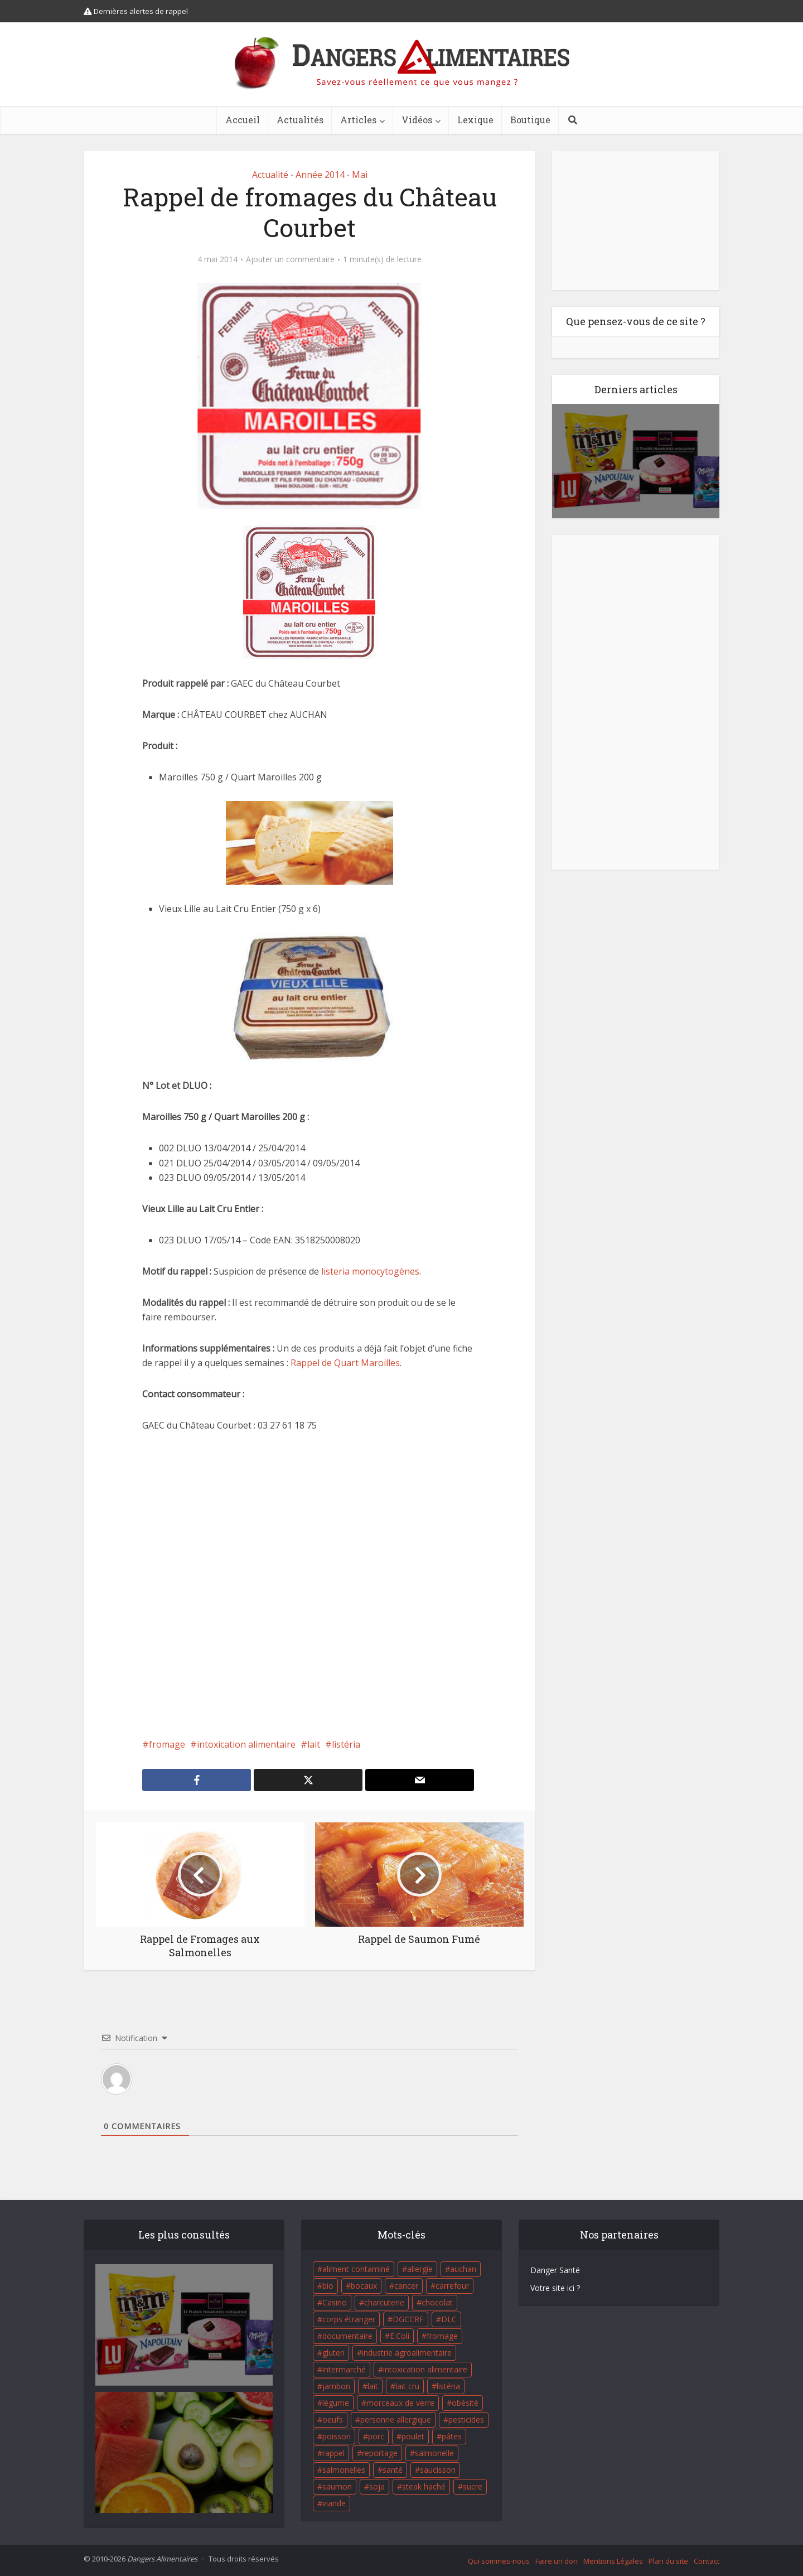 Image resolution: width=803 pixels, height=2576 pixels. Describe the element at coordinates (376, 2436) in the screenshot. I see `porc [porc (58 éléments)]` at that location.